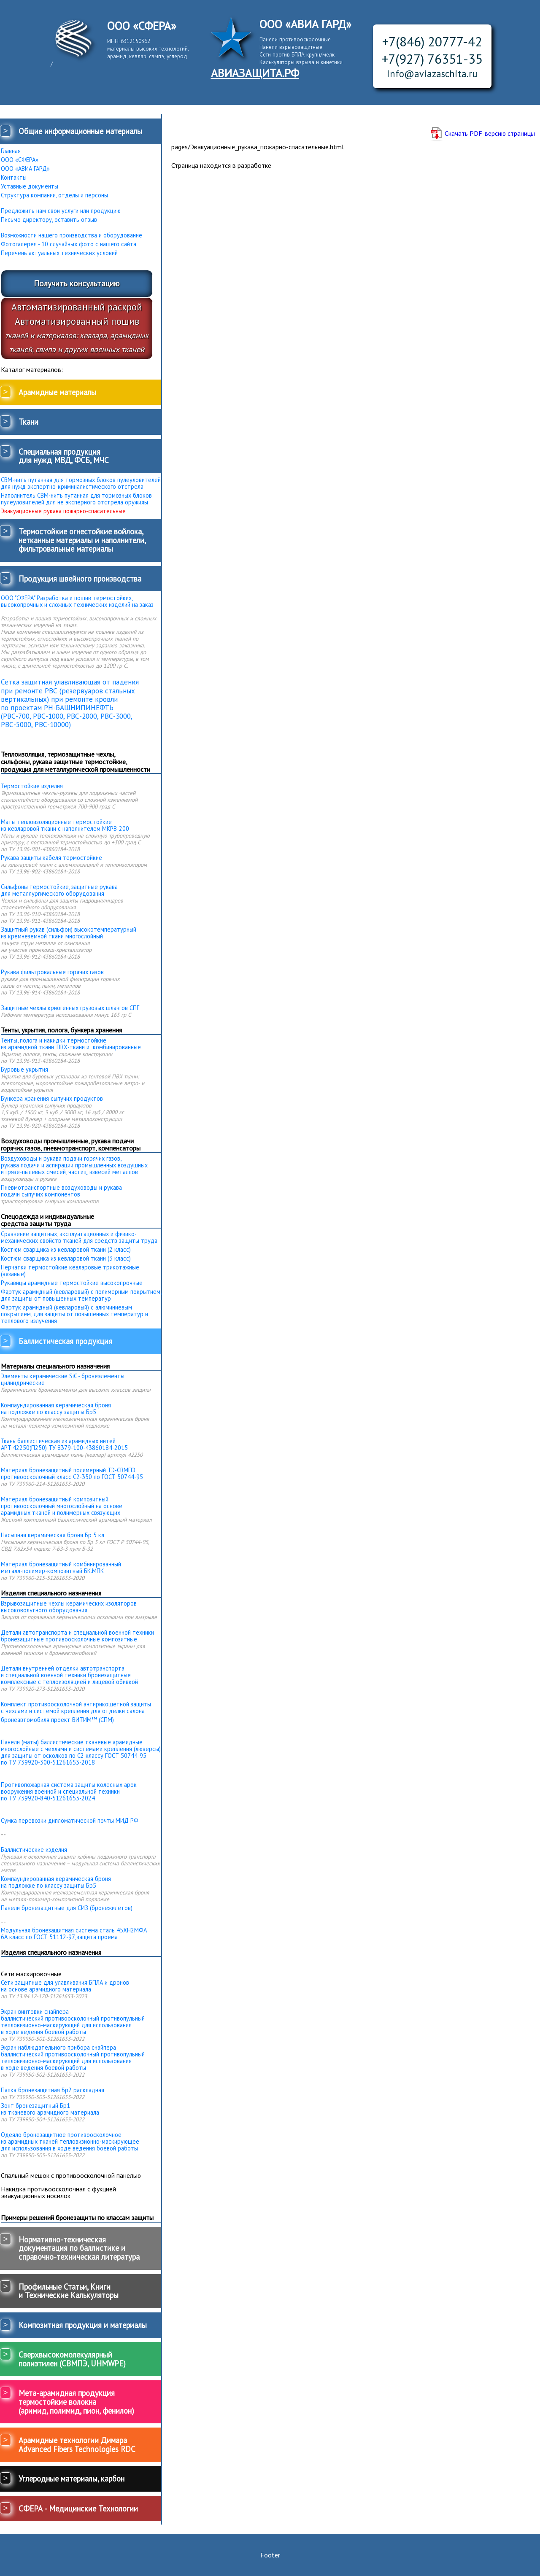 The width and height of the screenshot is (540, 2576). Describe the element at coordinates (59, 890) in the screenshot. I see `Сильфоны термостойкие, защитные рукава для металлургического оборудования` at that location.